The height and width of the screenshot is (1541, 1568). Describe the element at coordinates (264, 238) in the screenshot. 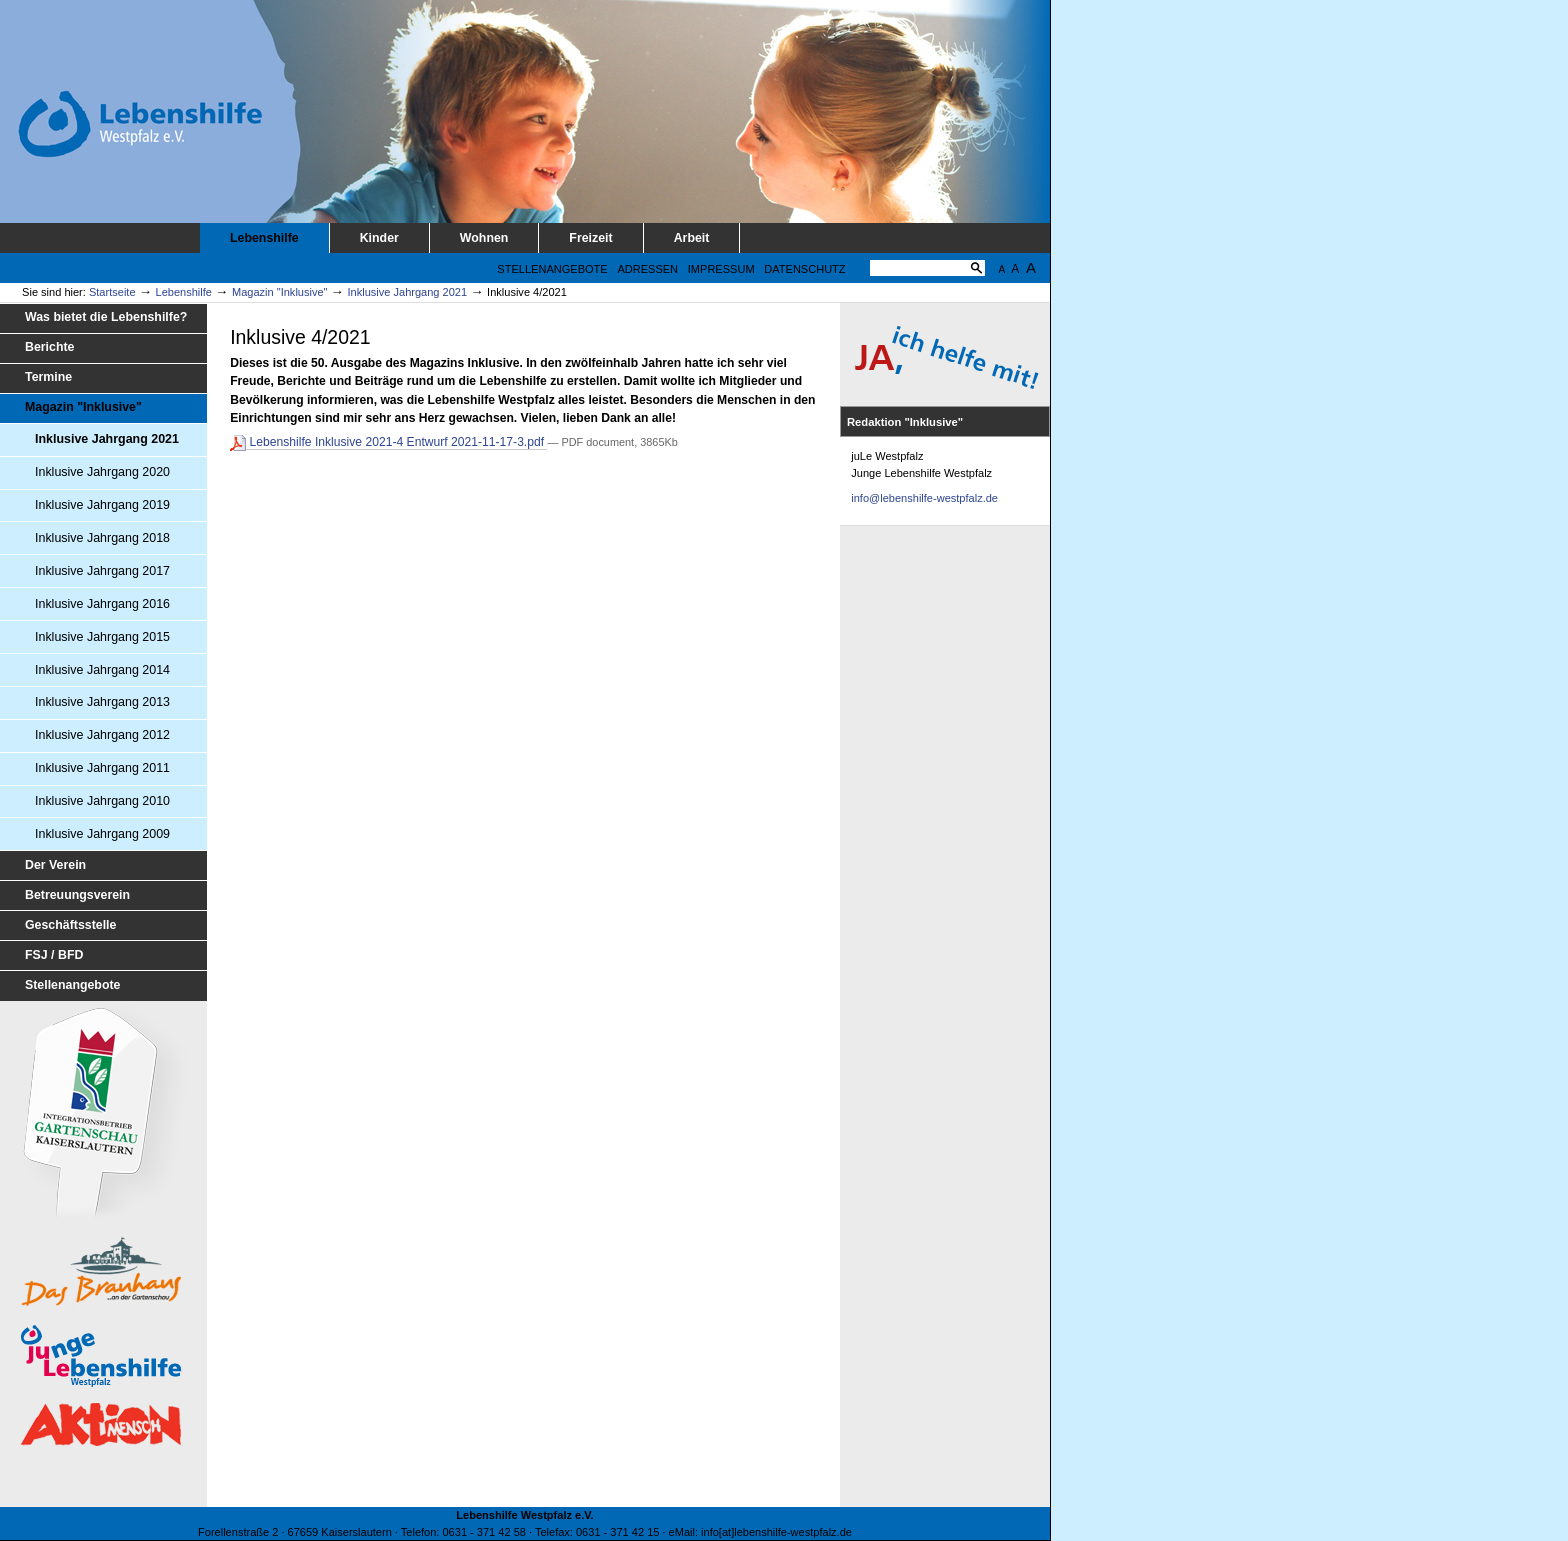

I see `Lebenshilfe` at that location.